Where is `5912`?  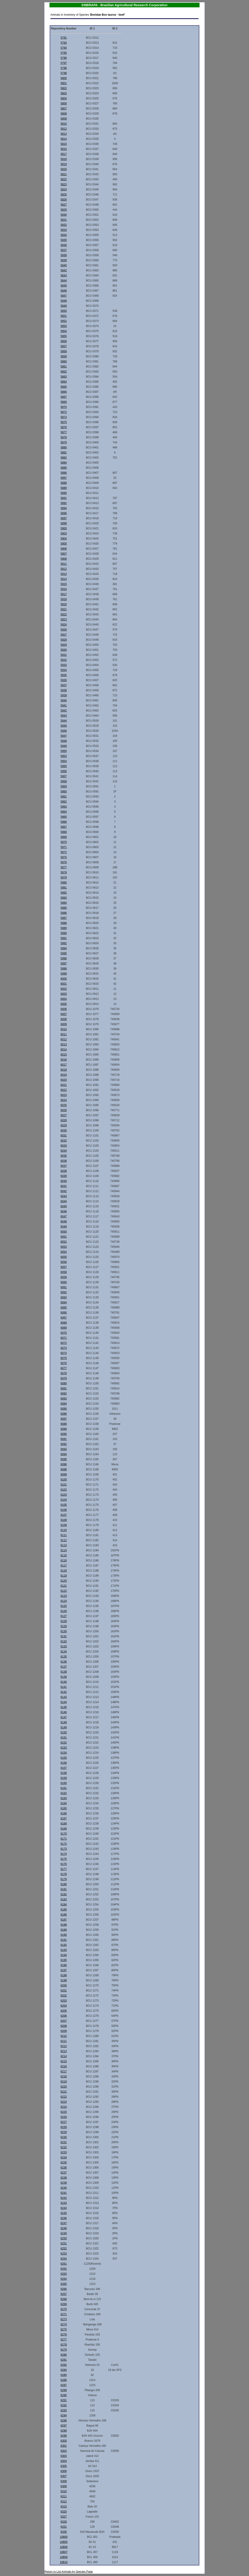 5912 is located at coordinates (64, 569).